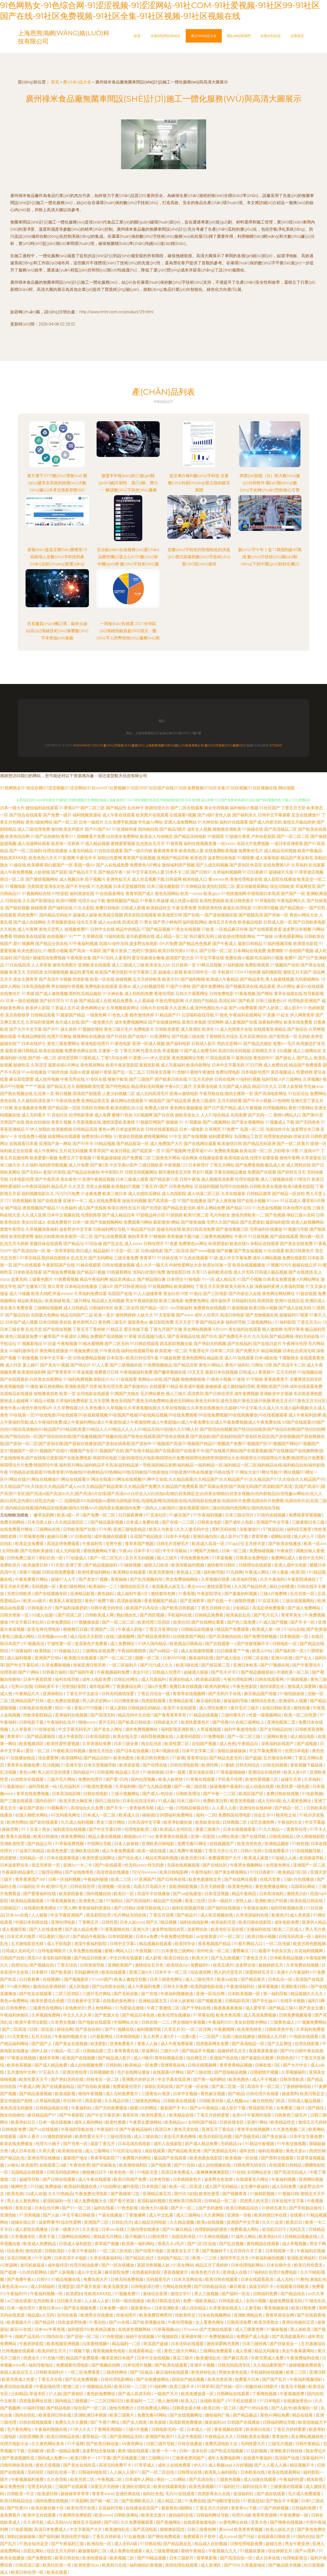  Describe the element at coordinates (248, 1079) in the screenshot. I see `91福利社视频` at that location.